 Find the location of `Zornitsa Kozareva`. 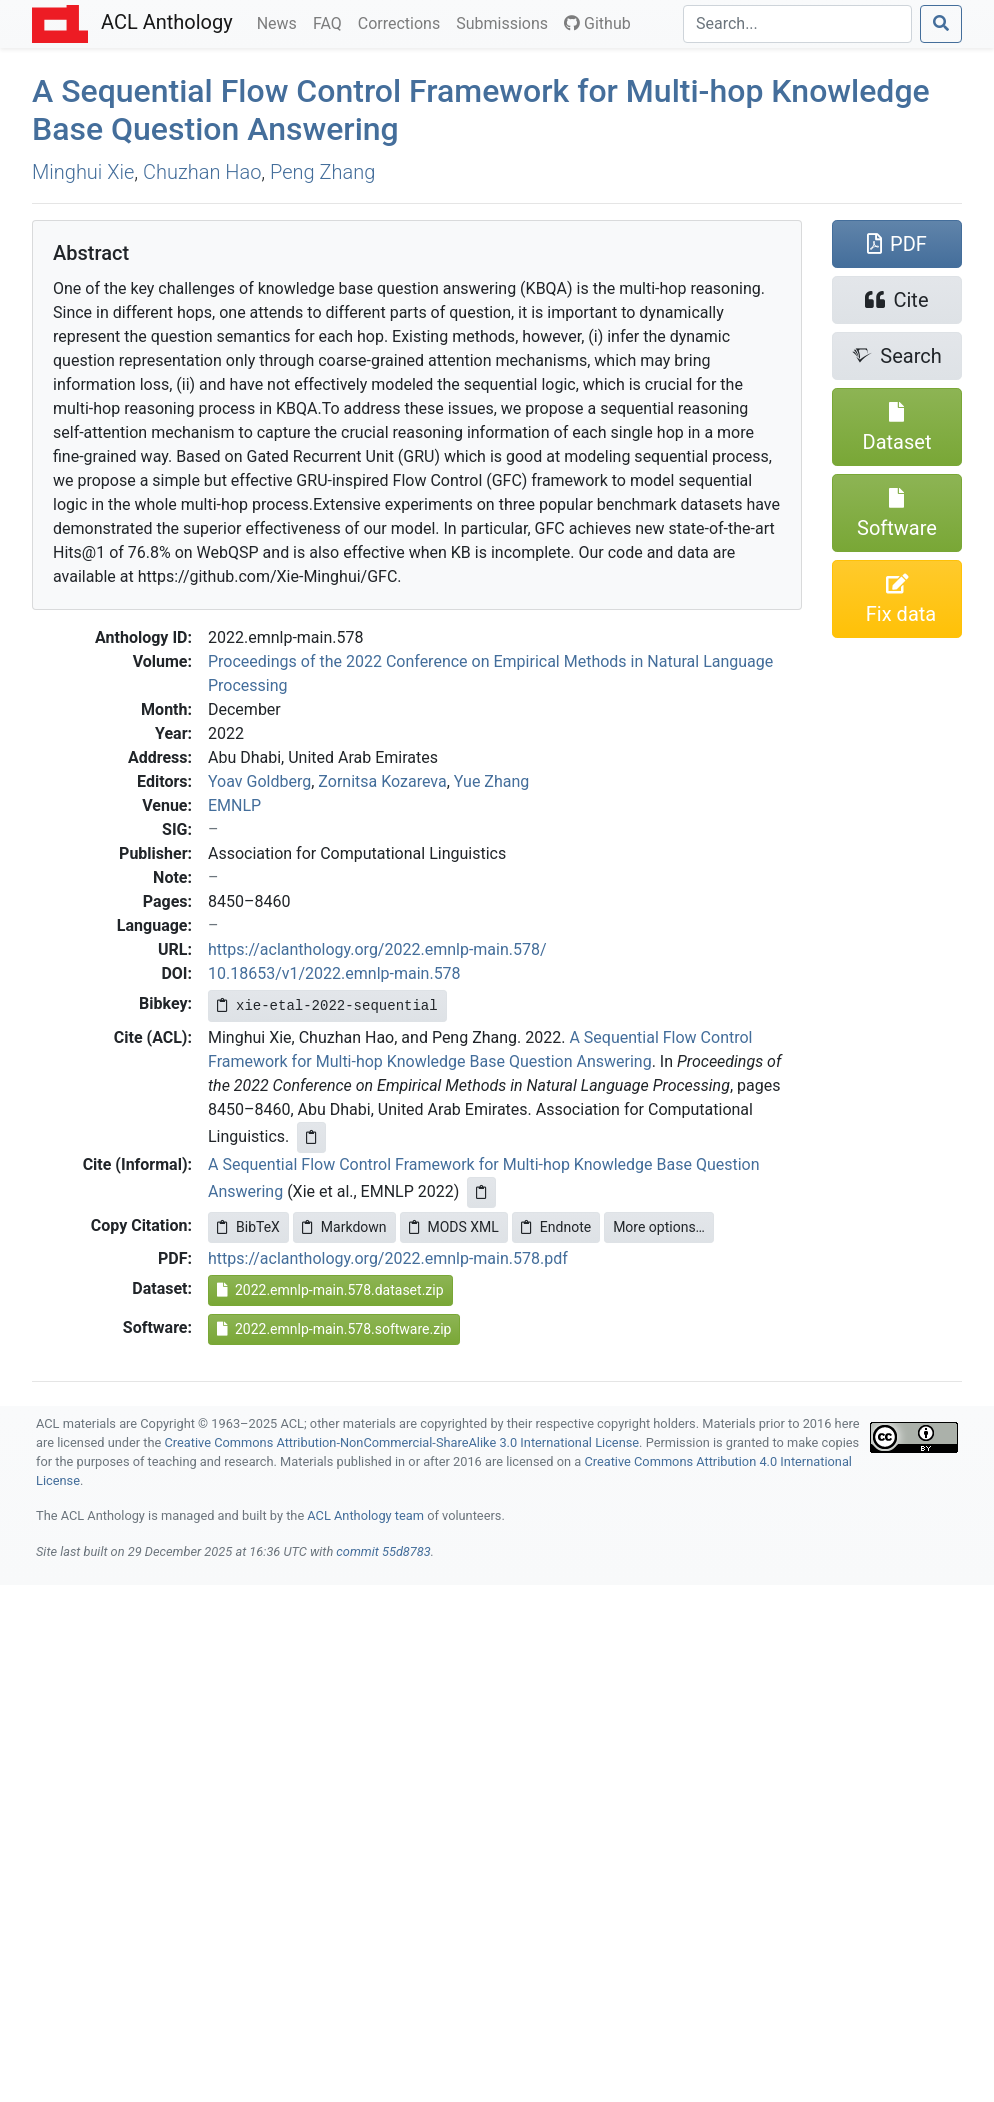

Zornitsa Kozareva is located at coordinates (382, 781).